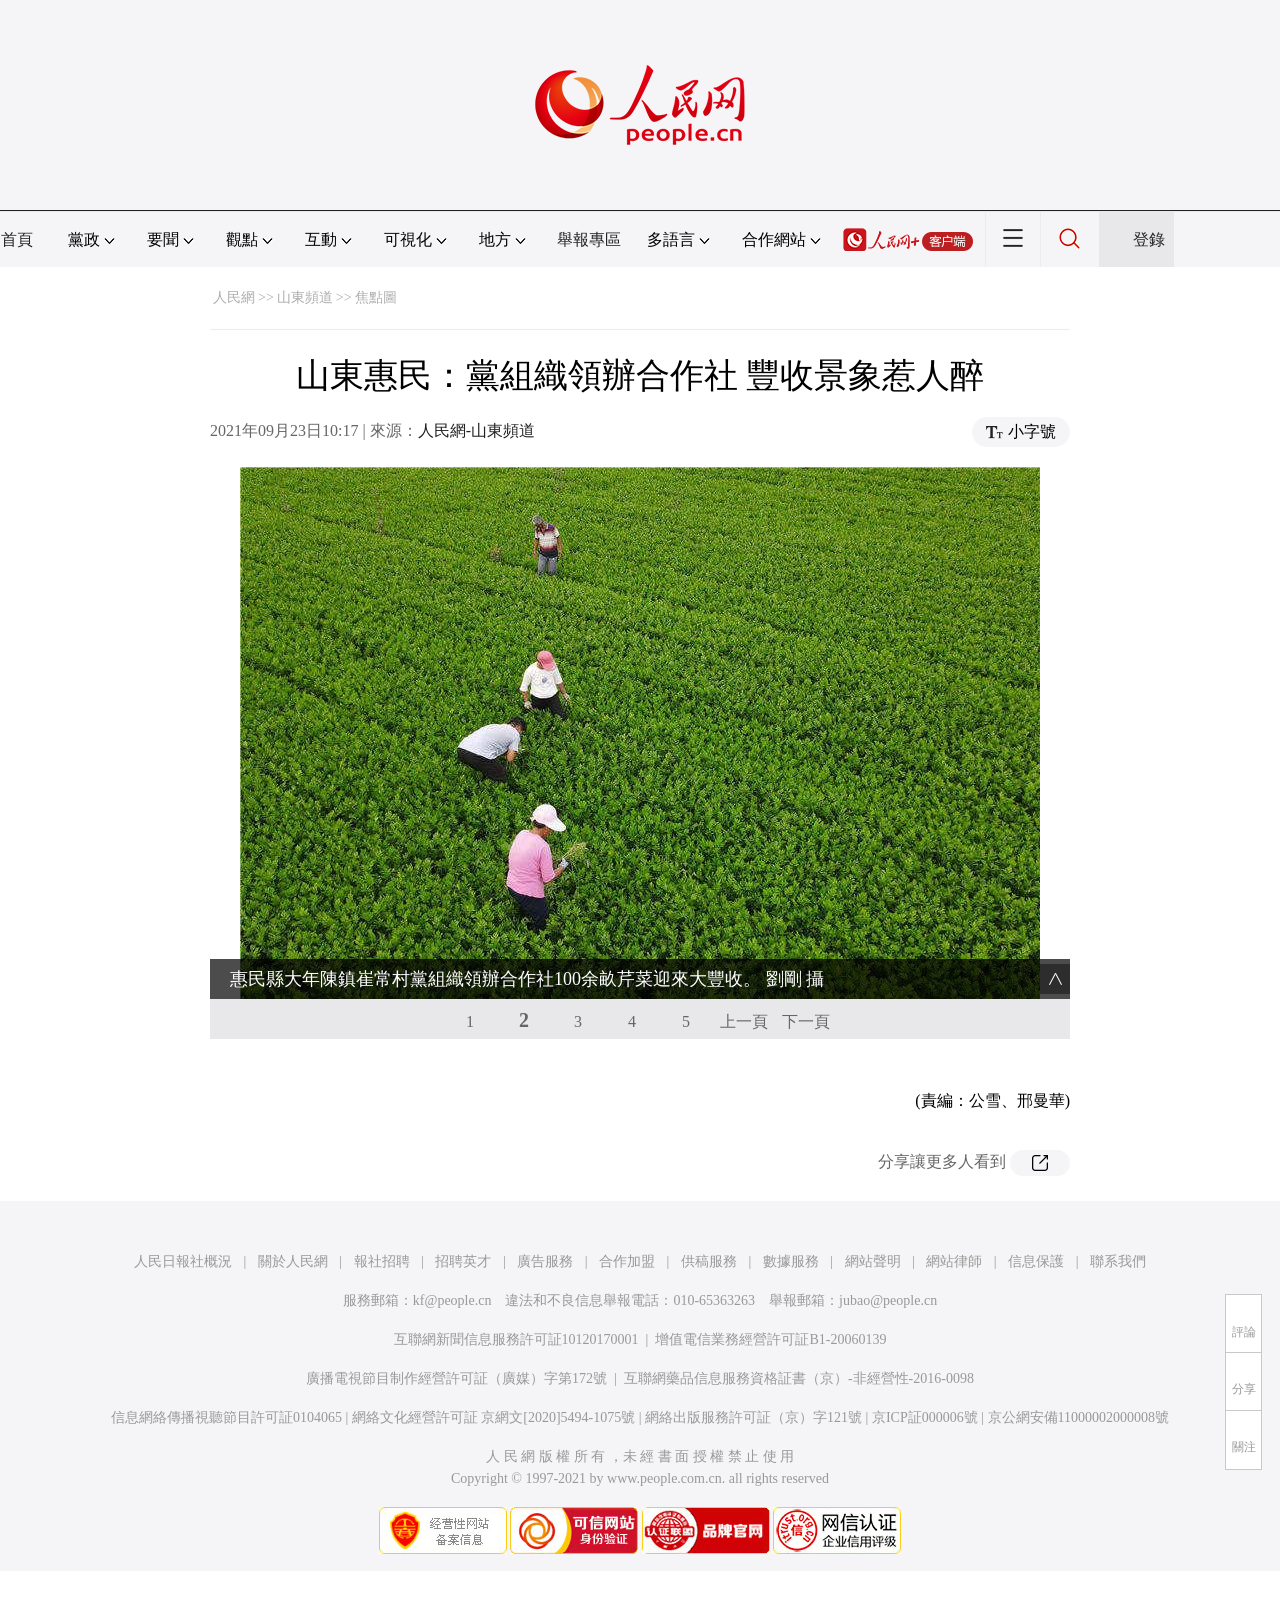  I want to click on 數據服務, so click(791, 1261).